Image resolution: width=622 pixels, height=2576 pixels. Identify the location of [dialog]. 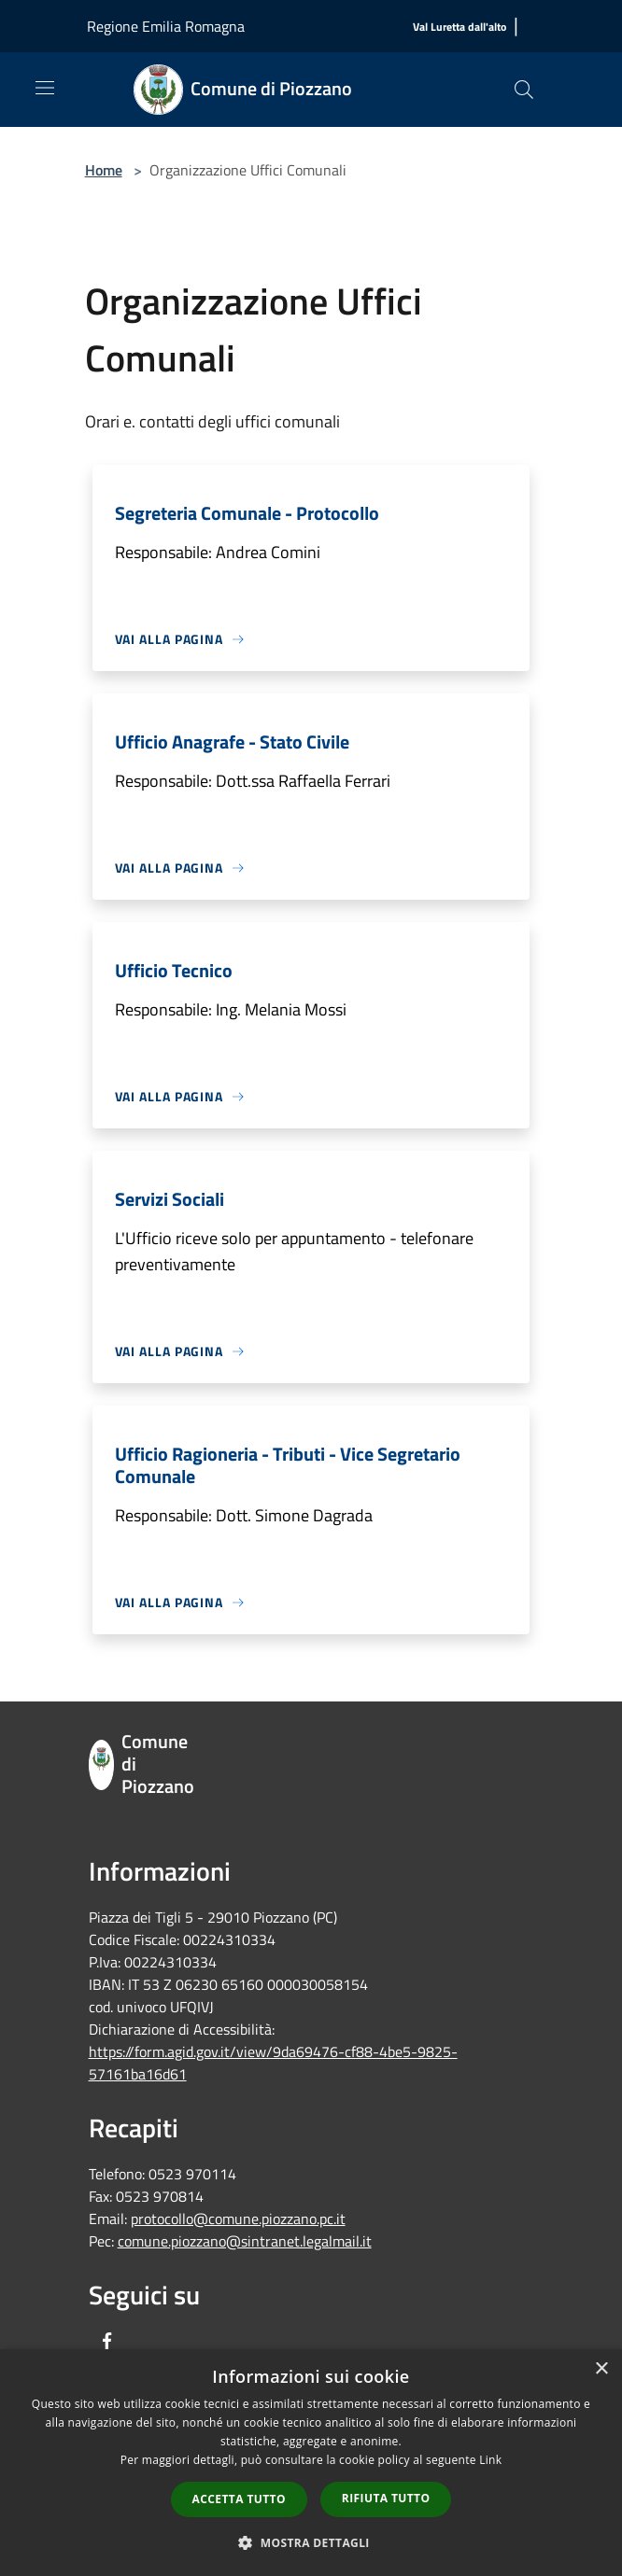
(311, 2462).